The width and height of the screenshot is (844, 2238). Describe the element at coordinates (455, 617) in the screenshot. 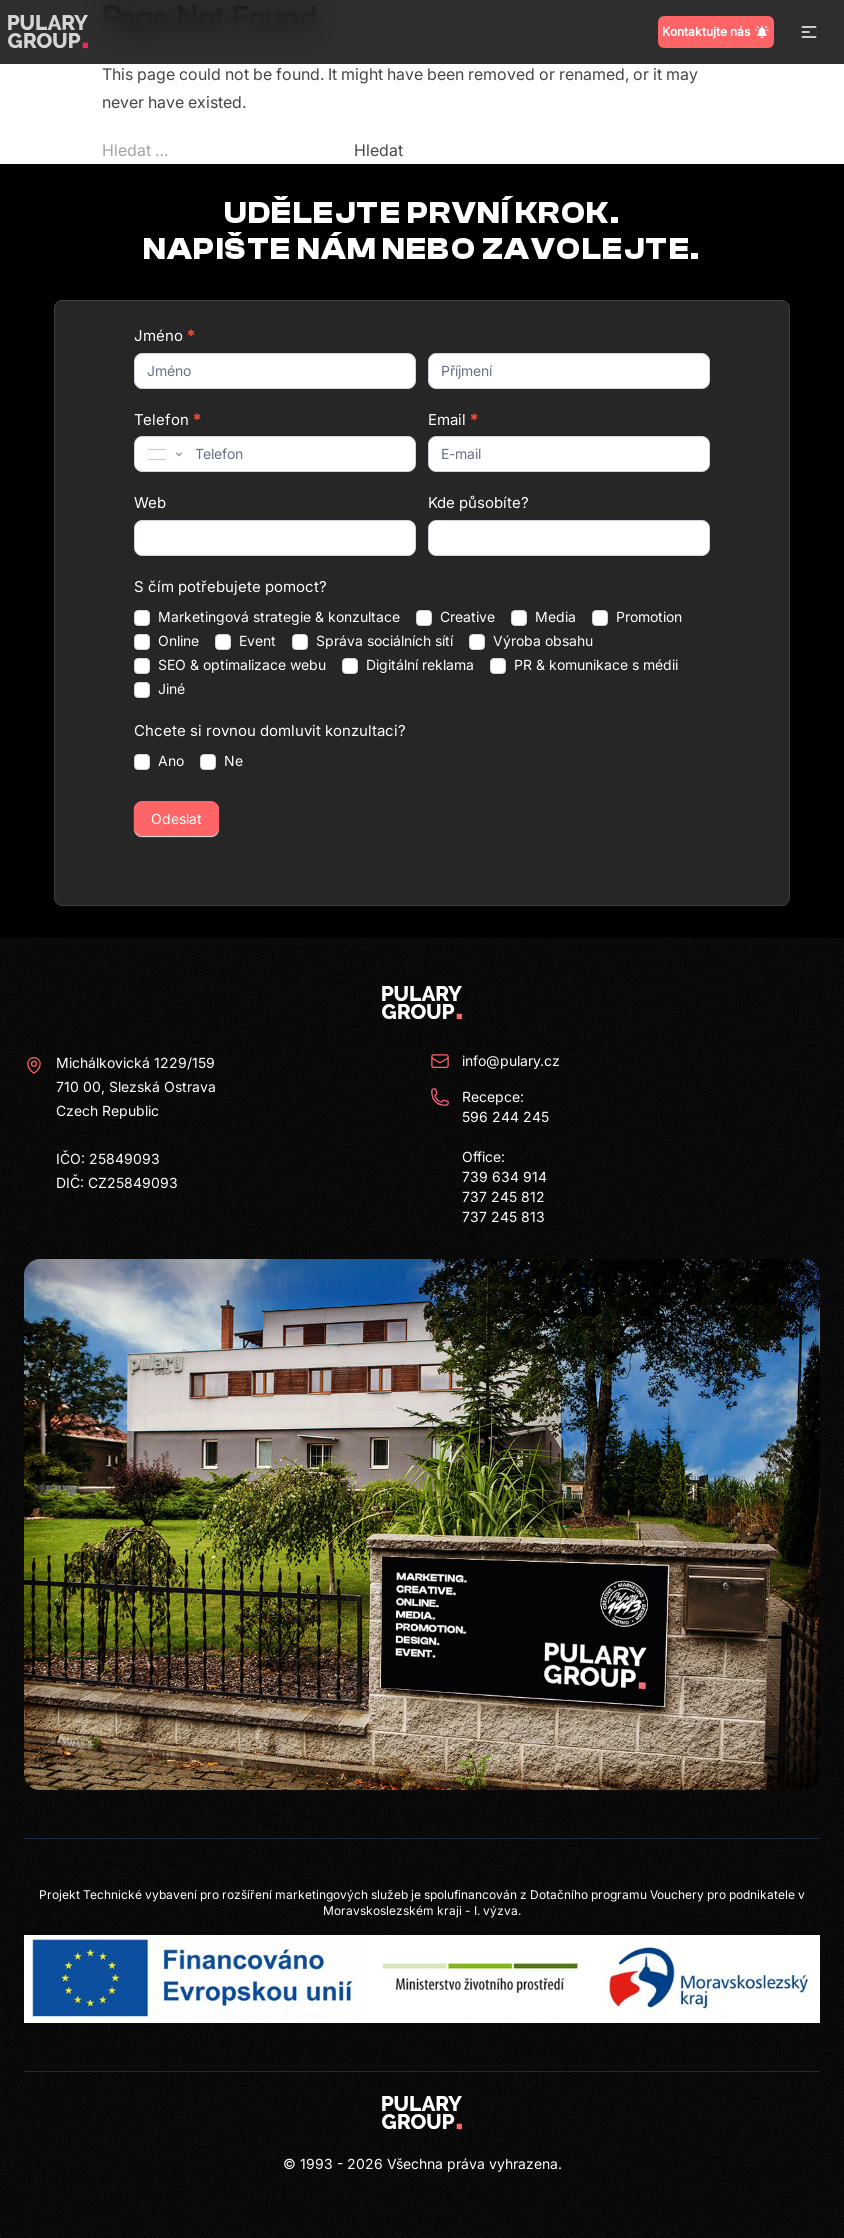

I see `Creative` at that location.